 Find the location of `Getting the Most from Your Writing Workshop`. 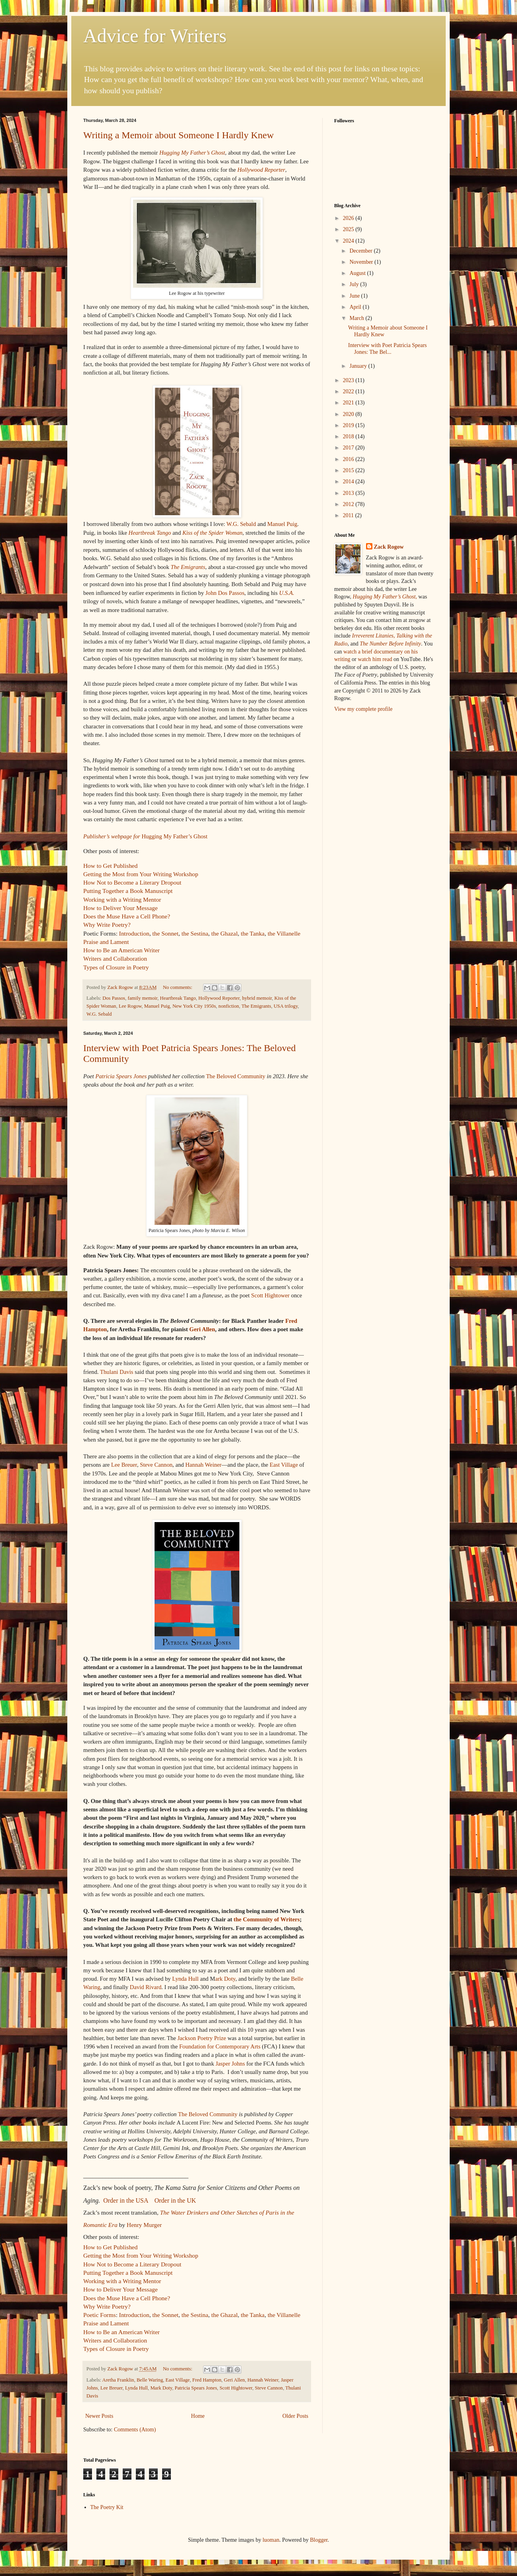

Getting the Most from Your Writing Workshop is located at coordinates (140, 874).